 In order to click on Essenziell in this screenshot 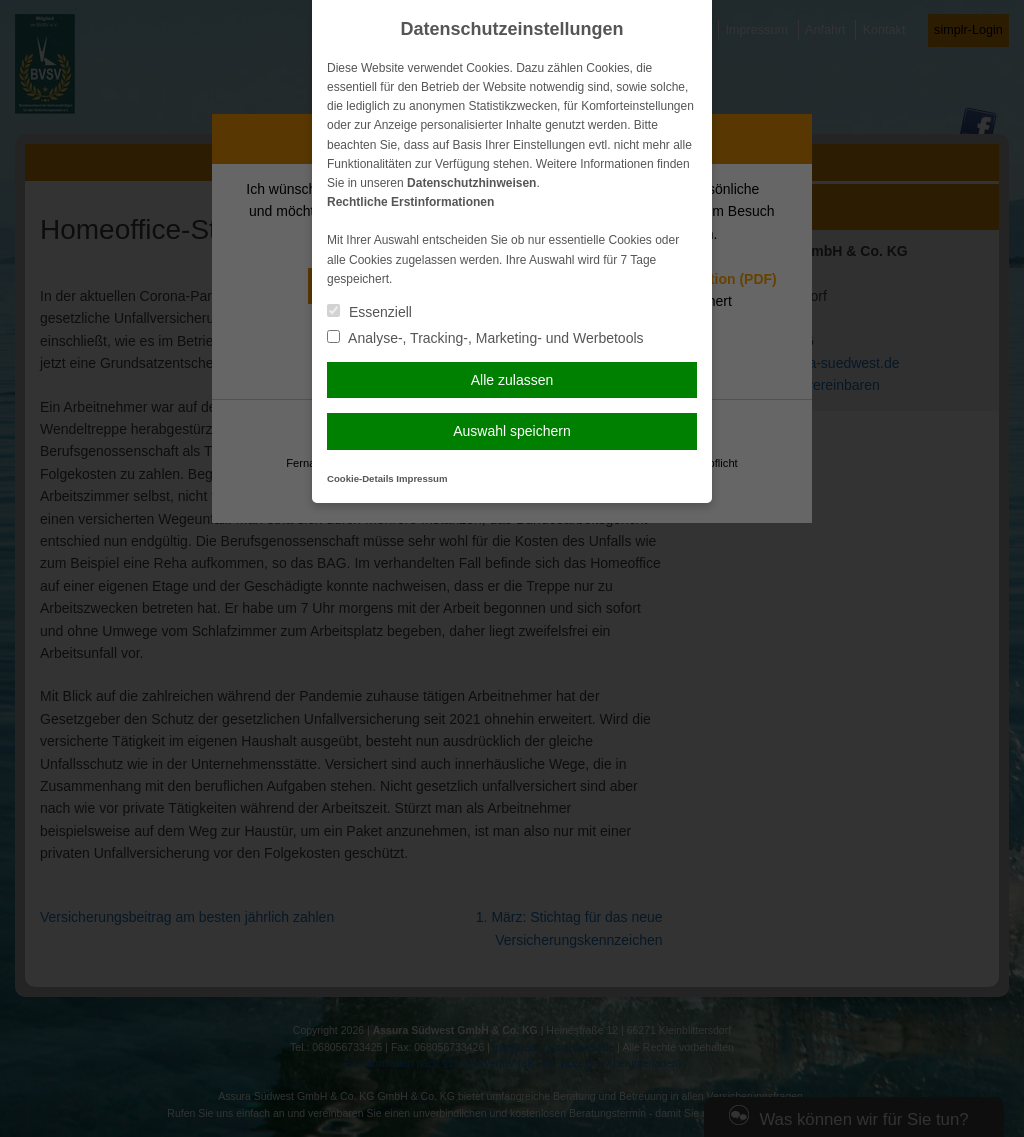, I will do `click(369, 312)`.